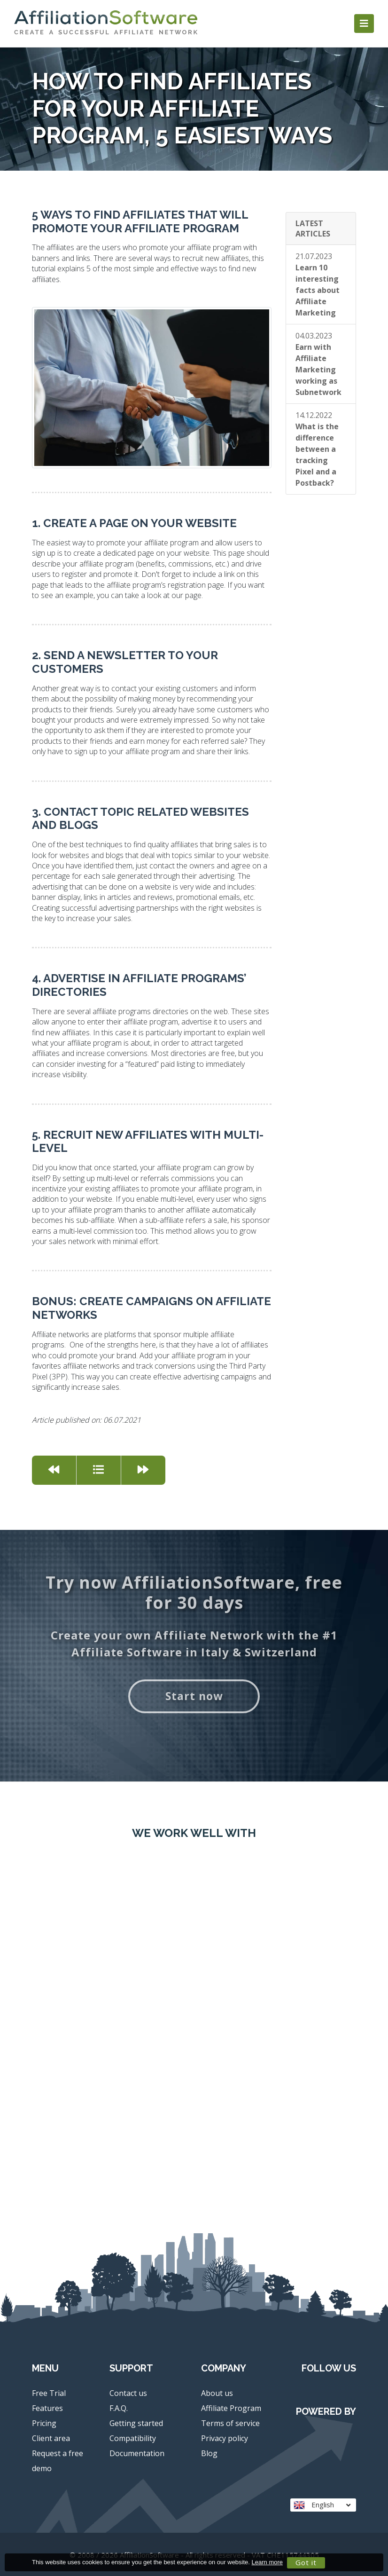 The height and width of the screenshot is (2576, 388). Describe the element at coordinates (132, 2438) in the screenshot. I see `Compatibility` at that location.